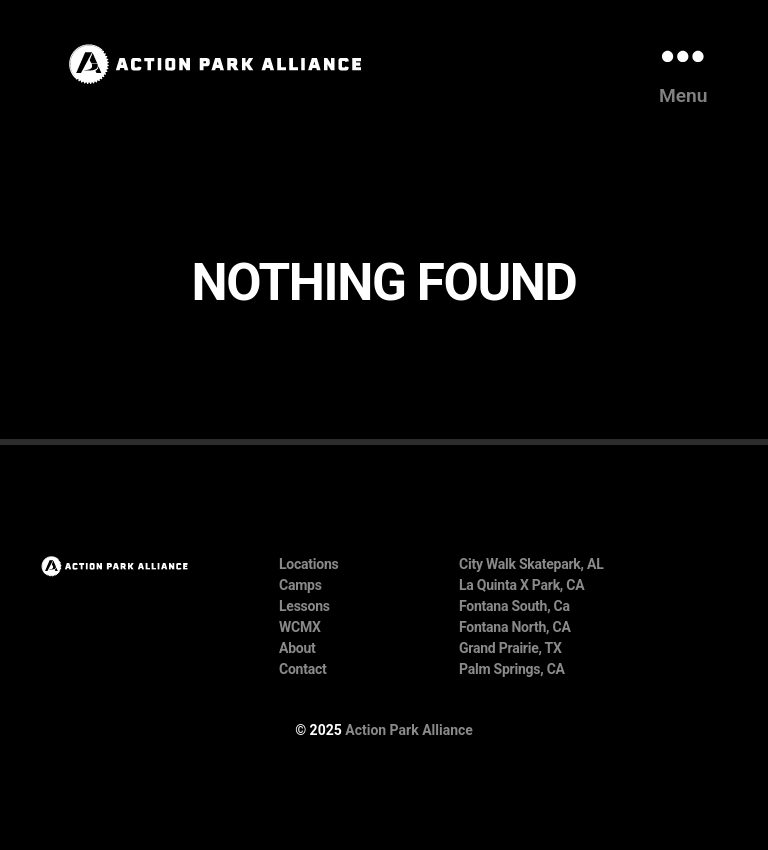 The width and height of the screenshot is (768, 850). What do you see at coordinates (300, 627) in the screenshot?
I see `WCMX` at bounding box center [300, 627].